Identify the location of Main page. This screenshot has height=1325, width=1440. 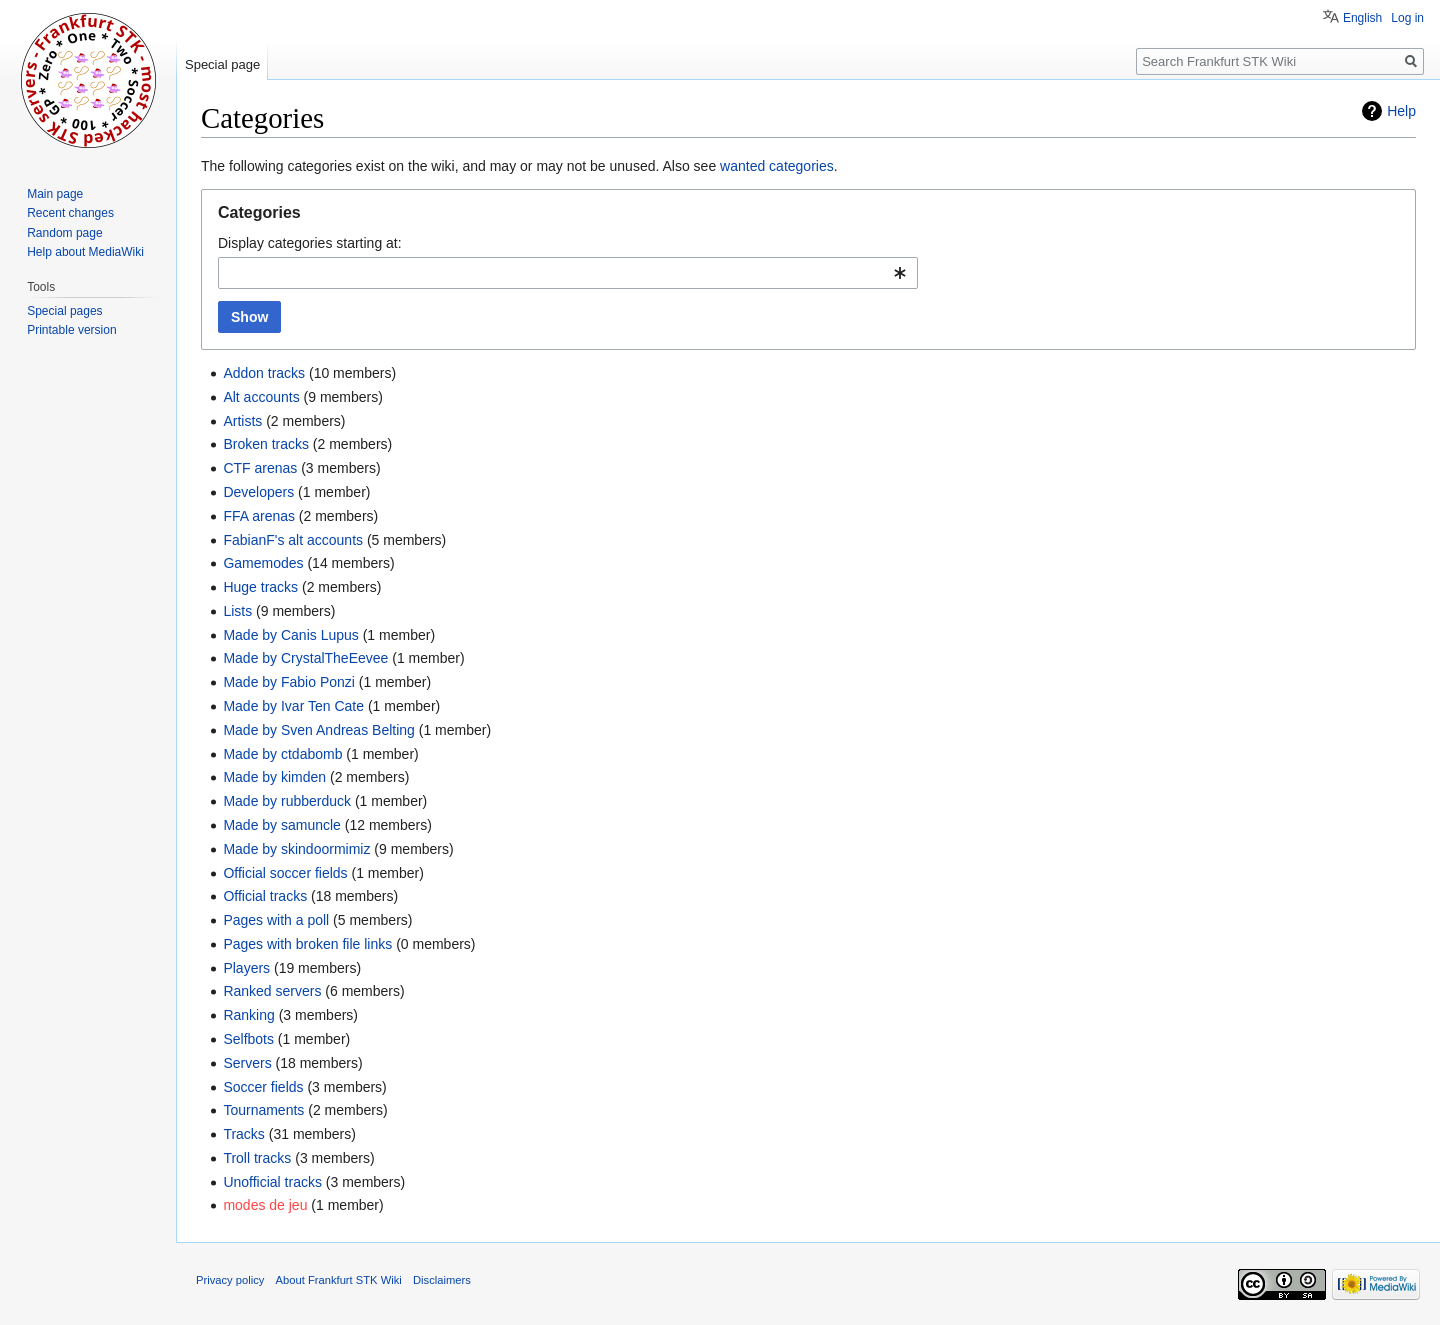
(55, 194).